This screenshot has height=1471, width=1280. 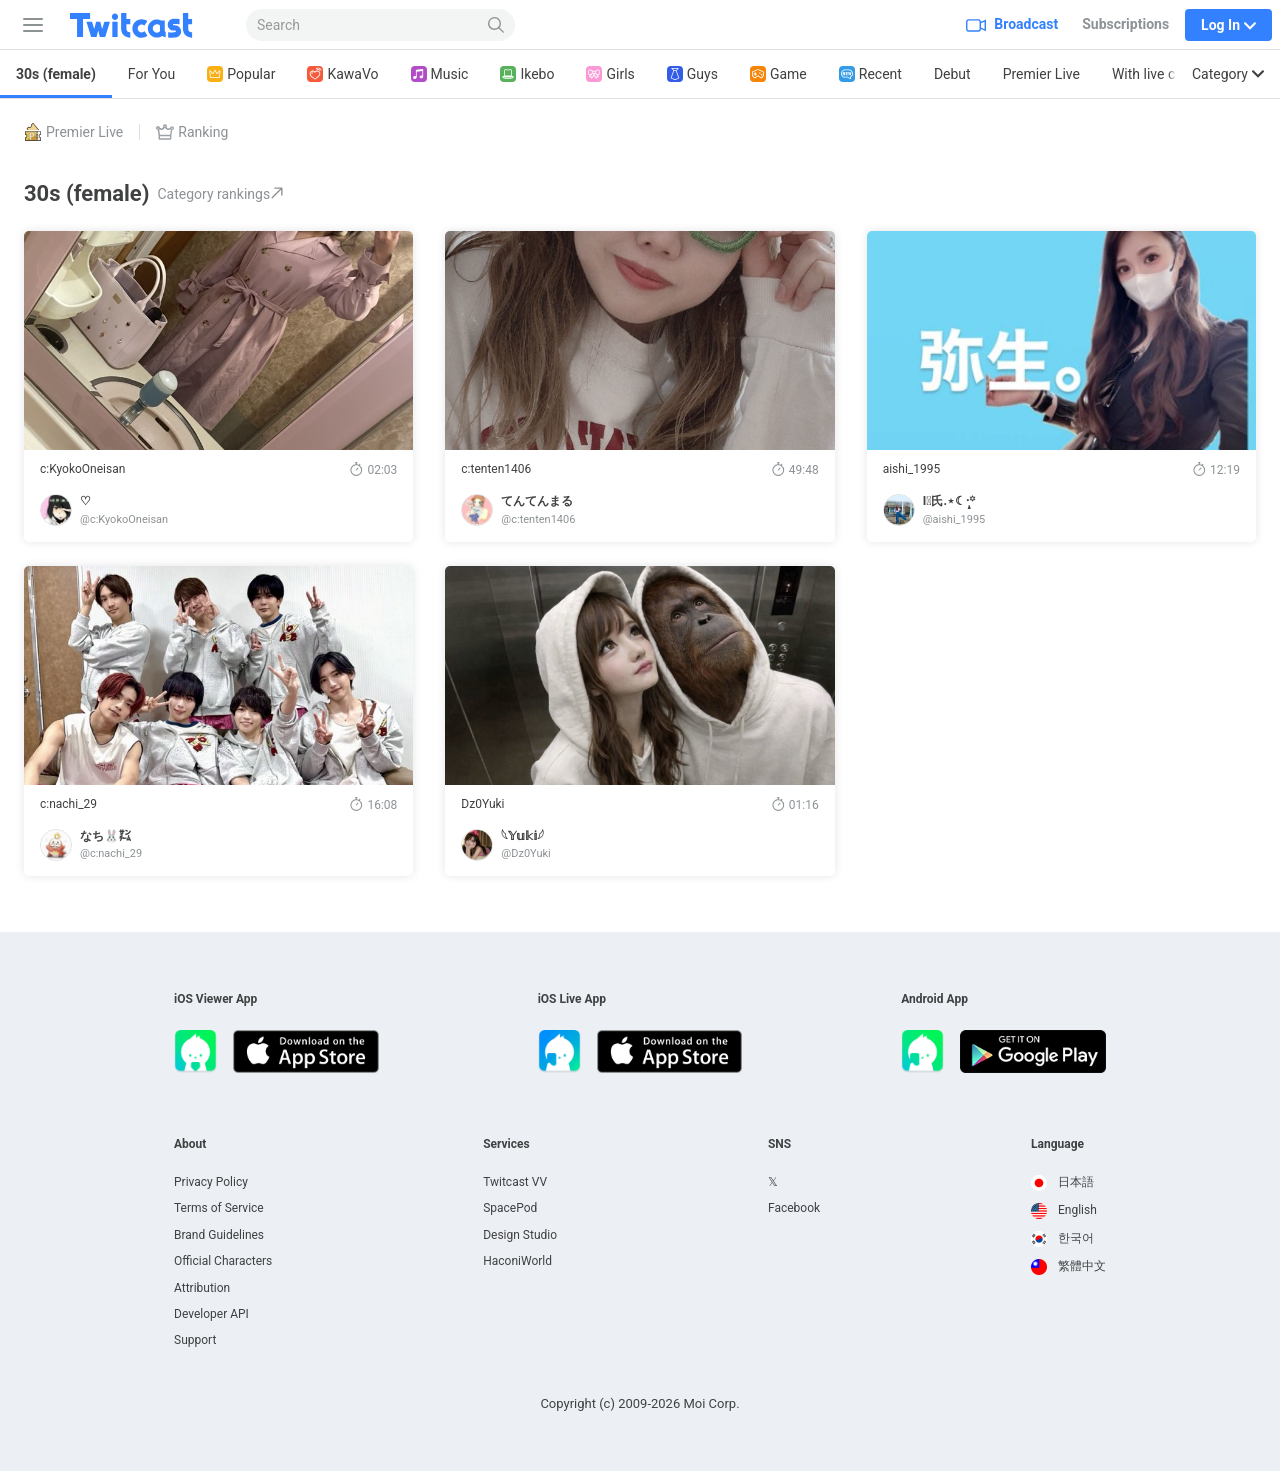 I want to click on English [option], so click(x=1064, y=1210).